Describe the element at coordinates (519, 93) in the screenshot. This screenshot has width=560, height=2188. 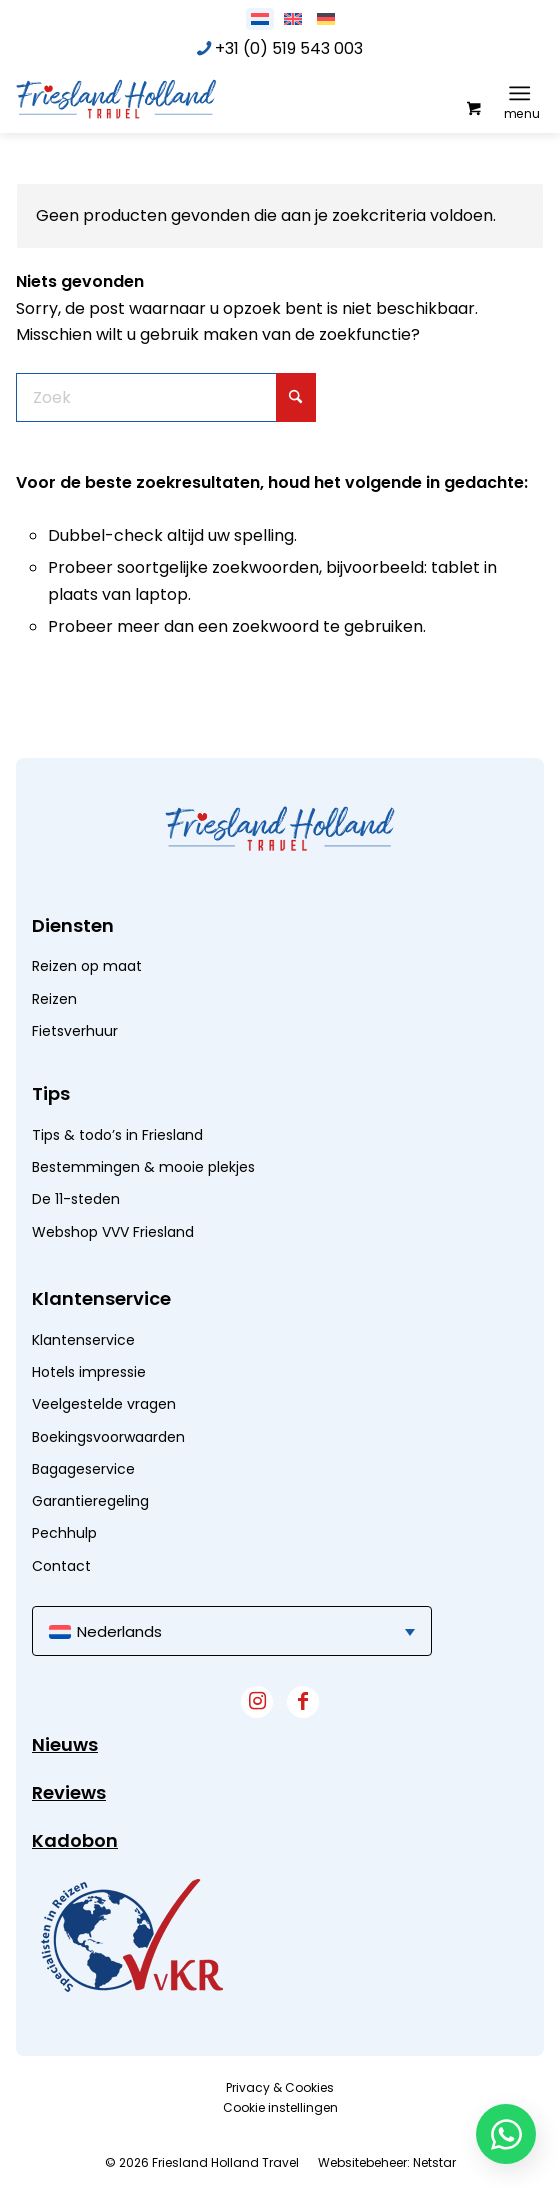
I see `[Menu]` at that location.